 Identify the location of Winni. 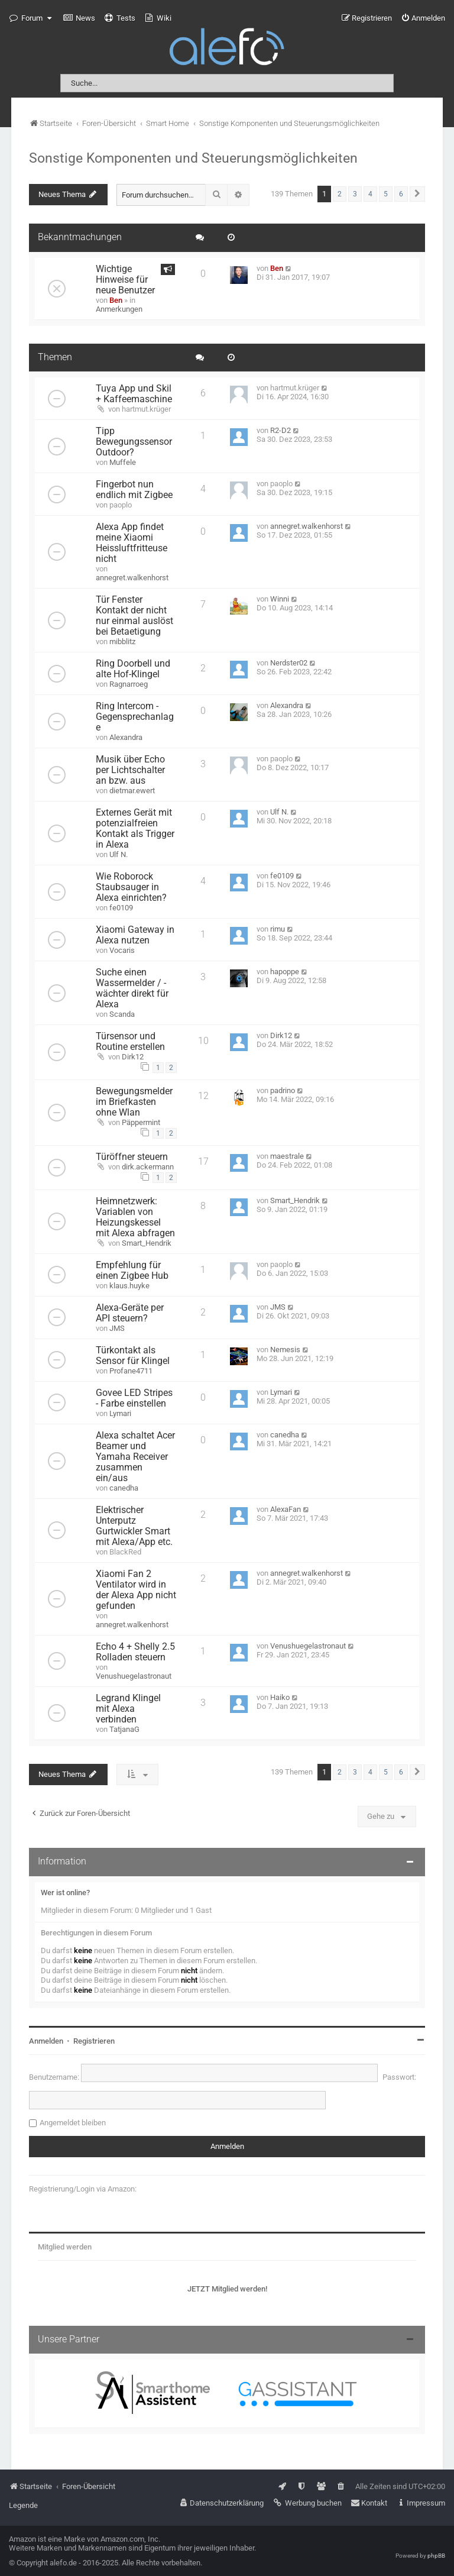
(279, 598).